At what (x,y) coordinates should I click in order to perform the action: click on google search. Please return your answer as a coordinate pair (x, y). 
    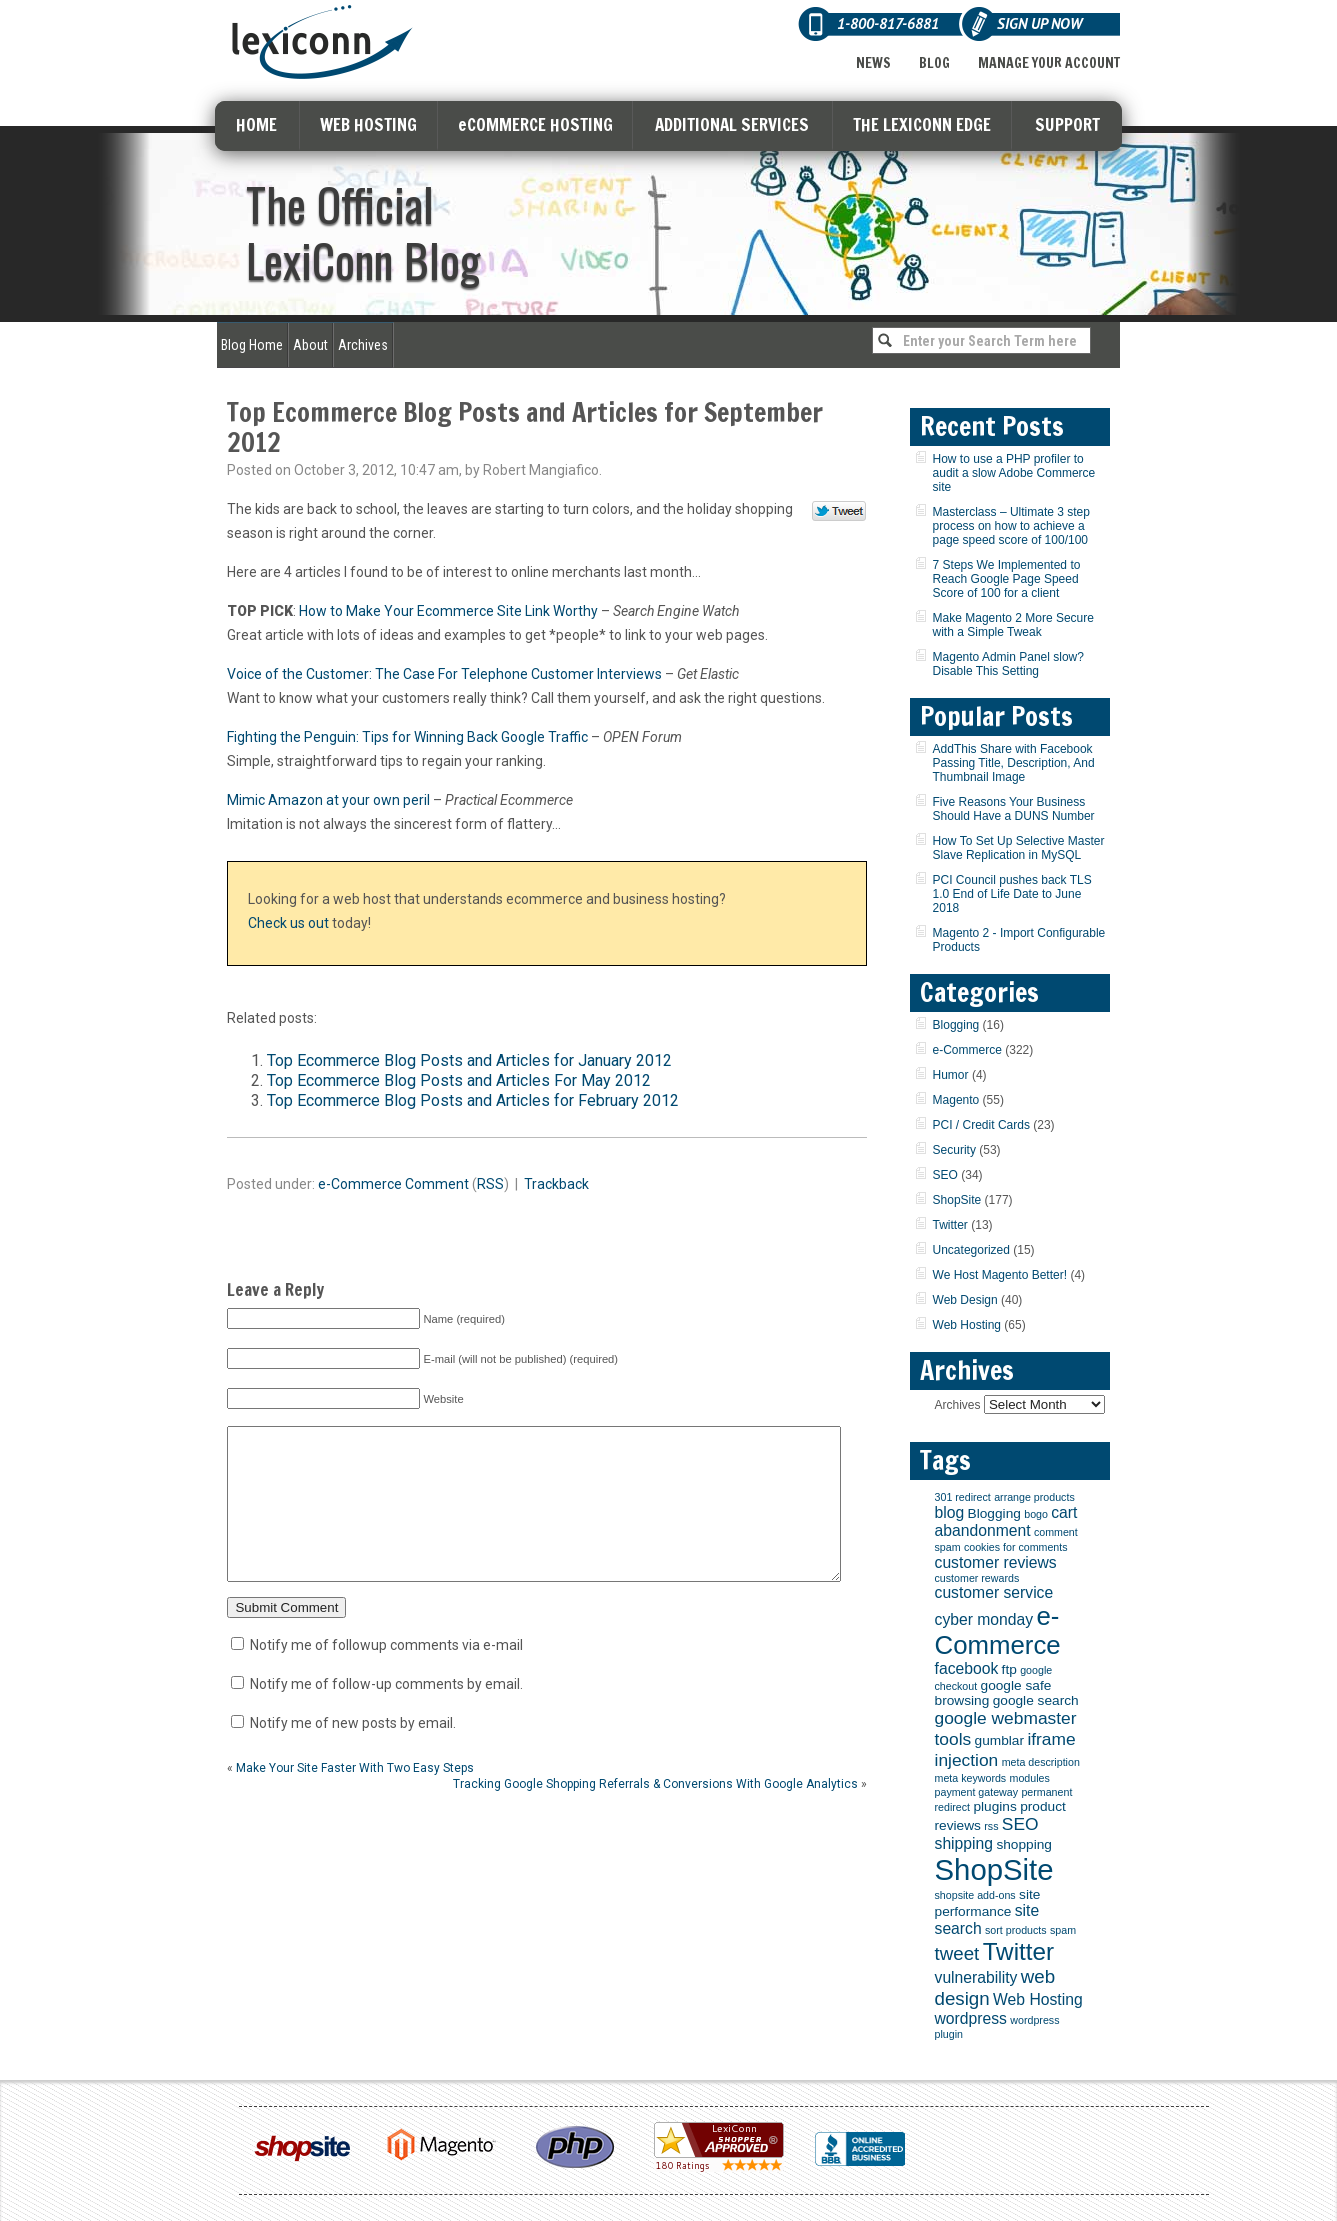
    Looking at the image, I should click on (1036, 1700).